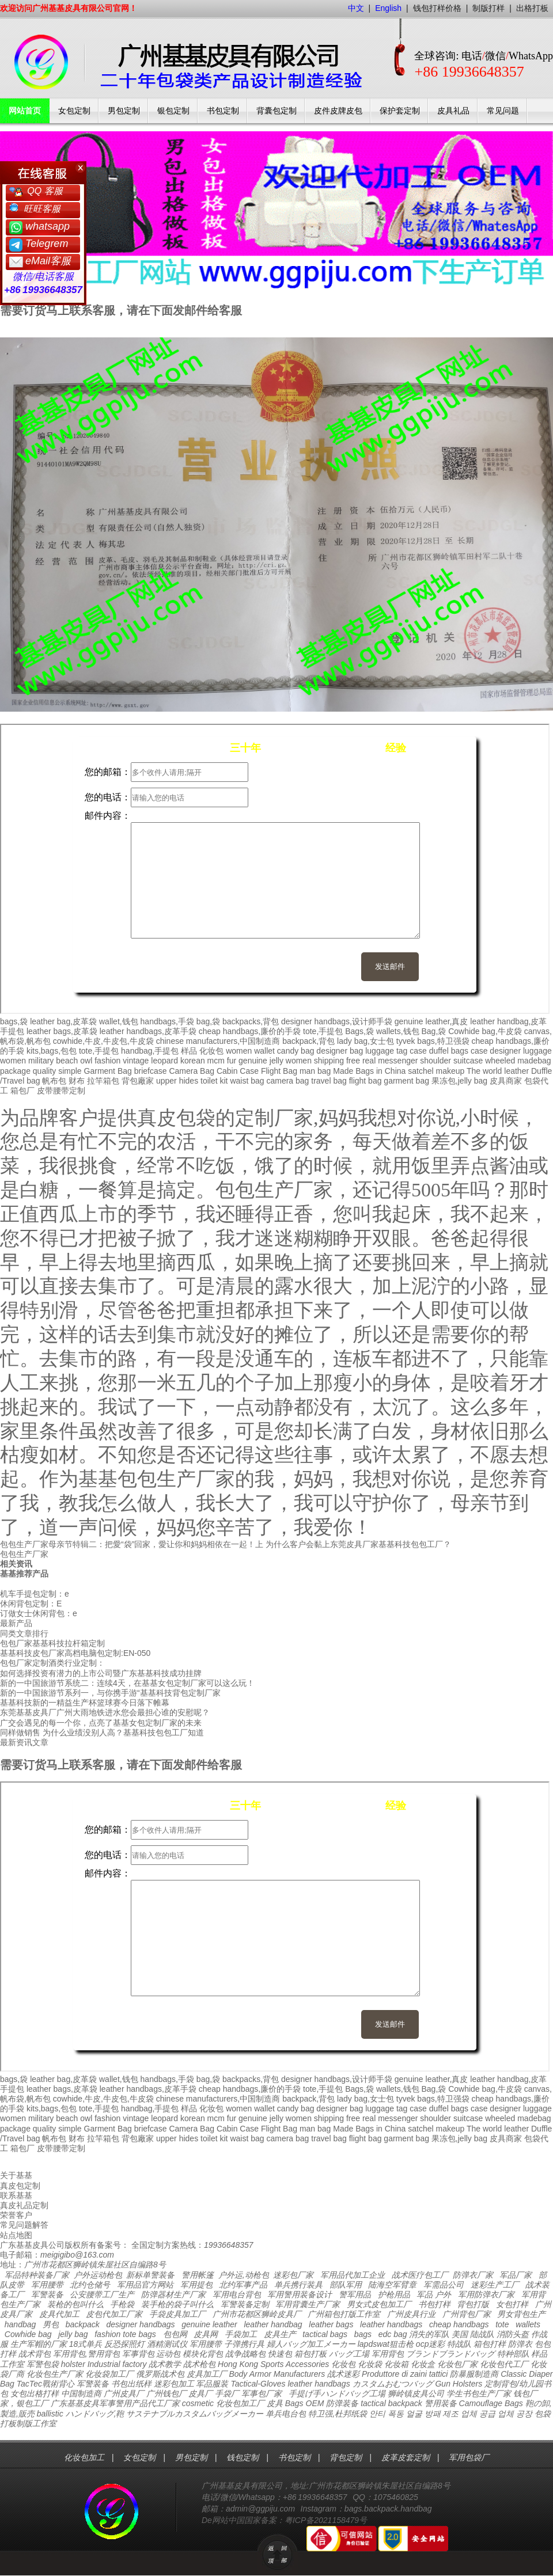  I want to click on 军用品代加工企业, so click(352, 2274).